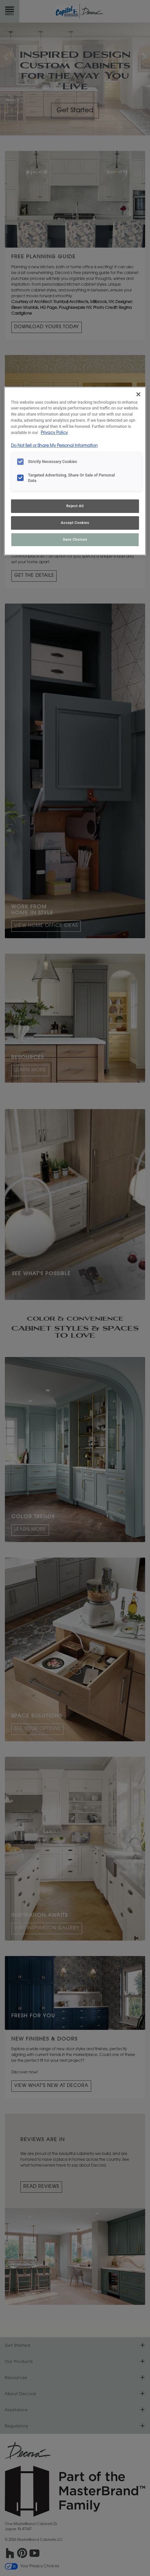 Image resolution: width=150 pixels, height=2576 pixels. I want to click on Do Not Sell or Share My Personal Information [Do Not Sell or Share My Personal Information, opens in a new tab], so click(54, 446).